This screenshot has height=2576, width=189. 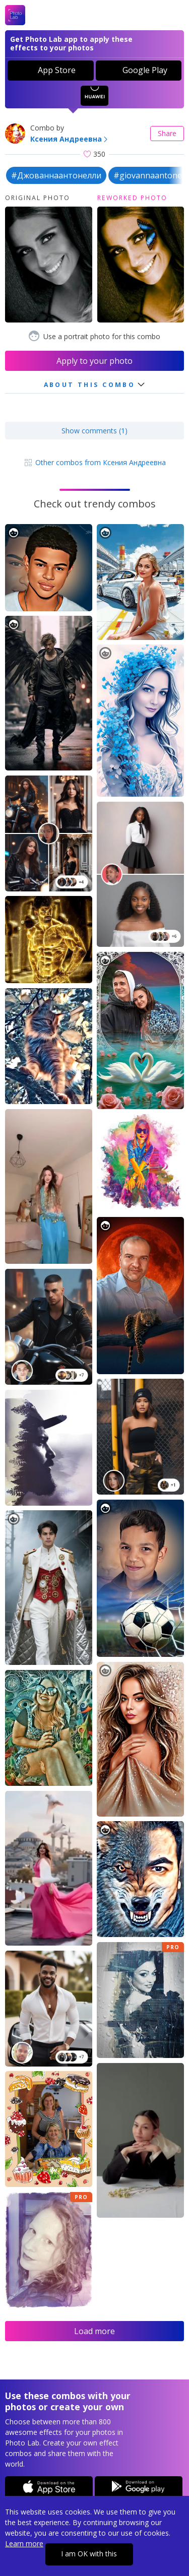 What do you see at coordinates (24, 2543) in the screenshot?
I see `Learn more` at bounding box center [24, 2543].